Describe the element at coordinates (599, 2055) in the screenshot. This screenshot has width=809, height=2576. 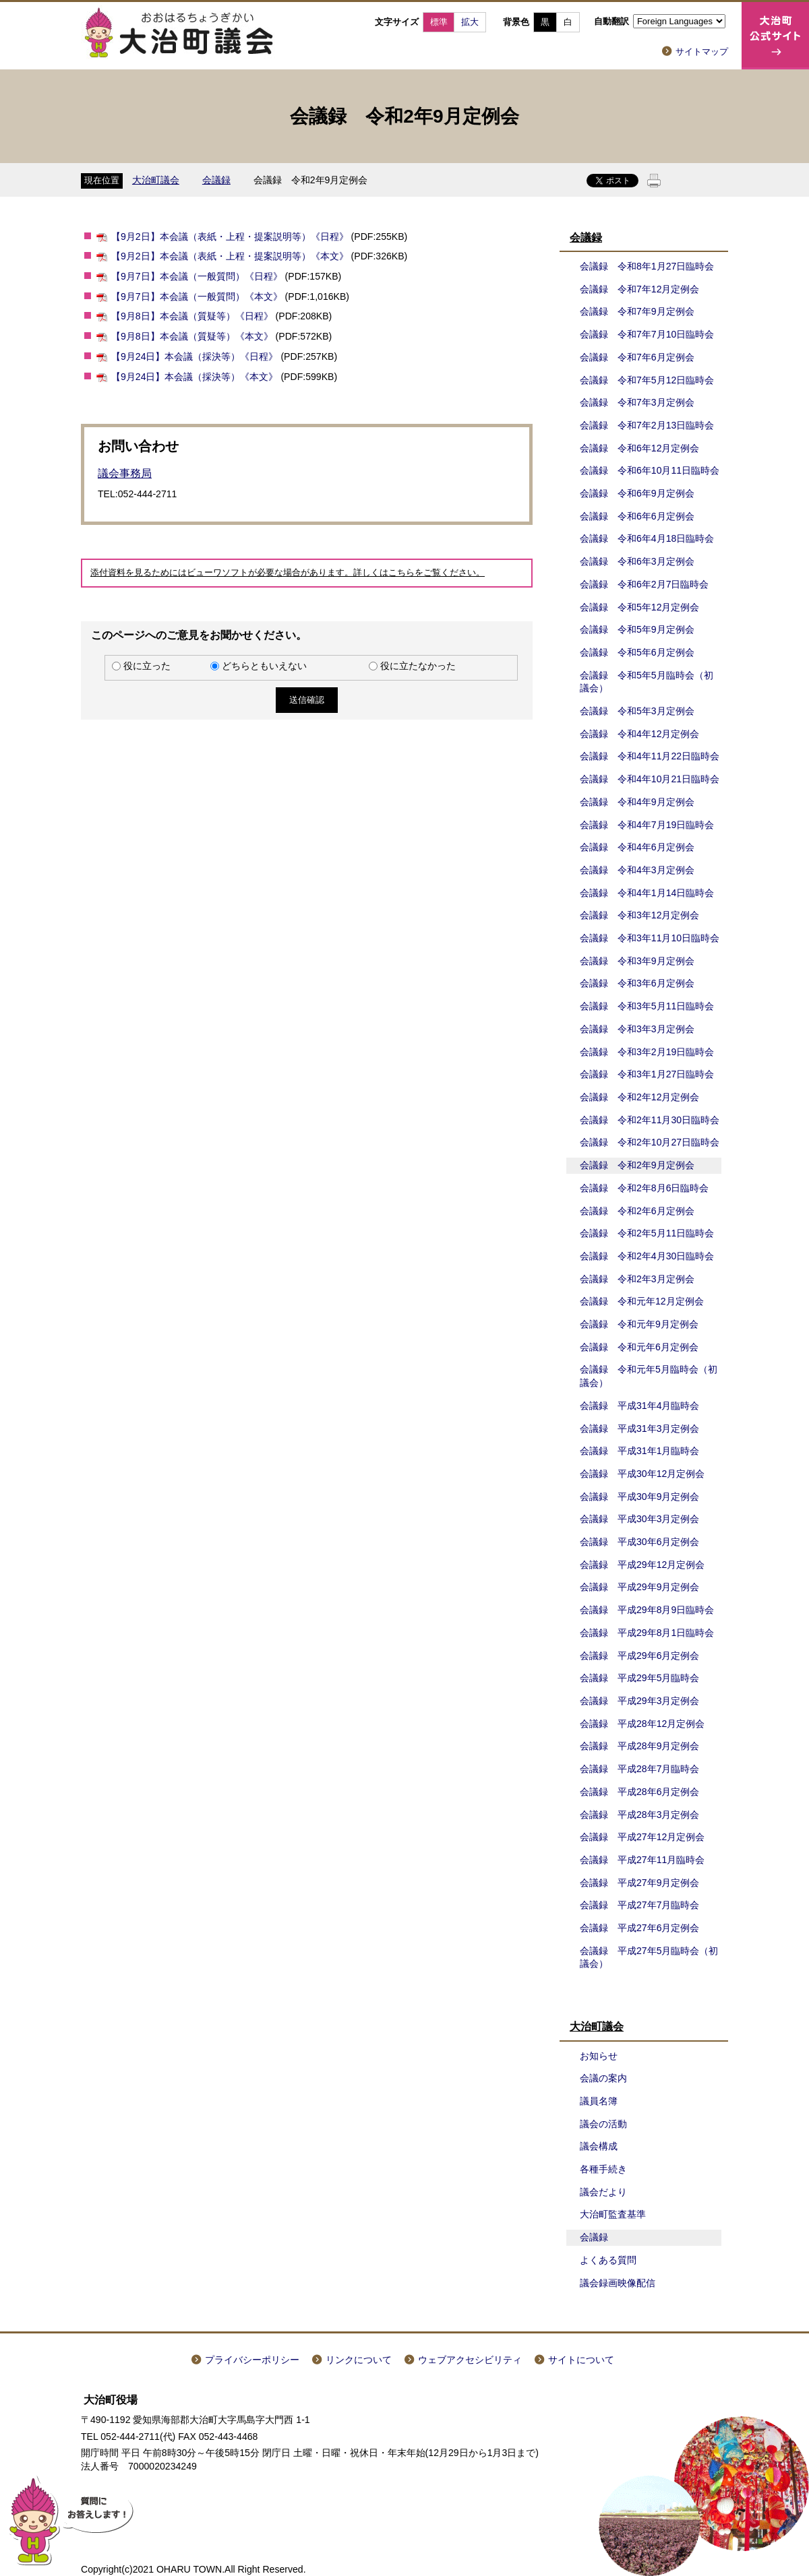
I see `お知らせ` at that location.